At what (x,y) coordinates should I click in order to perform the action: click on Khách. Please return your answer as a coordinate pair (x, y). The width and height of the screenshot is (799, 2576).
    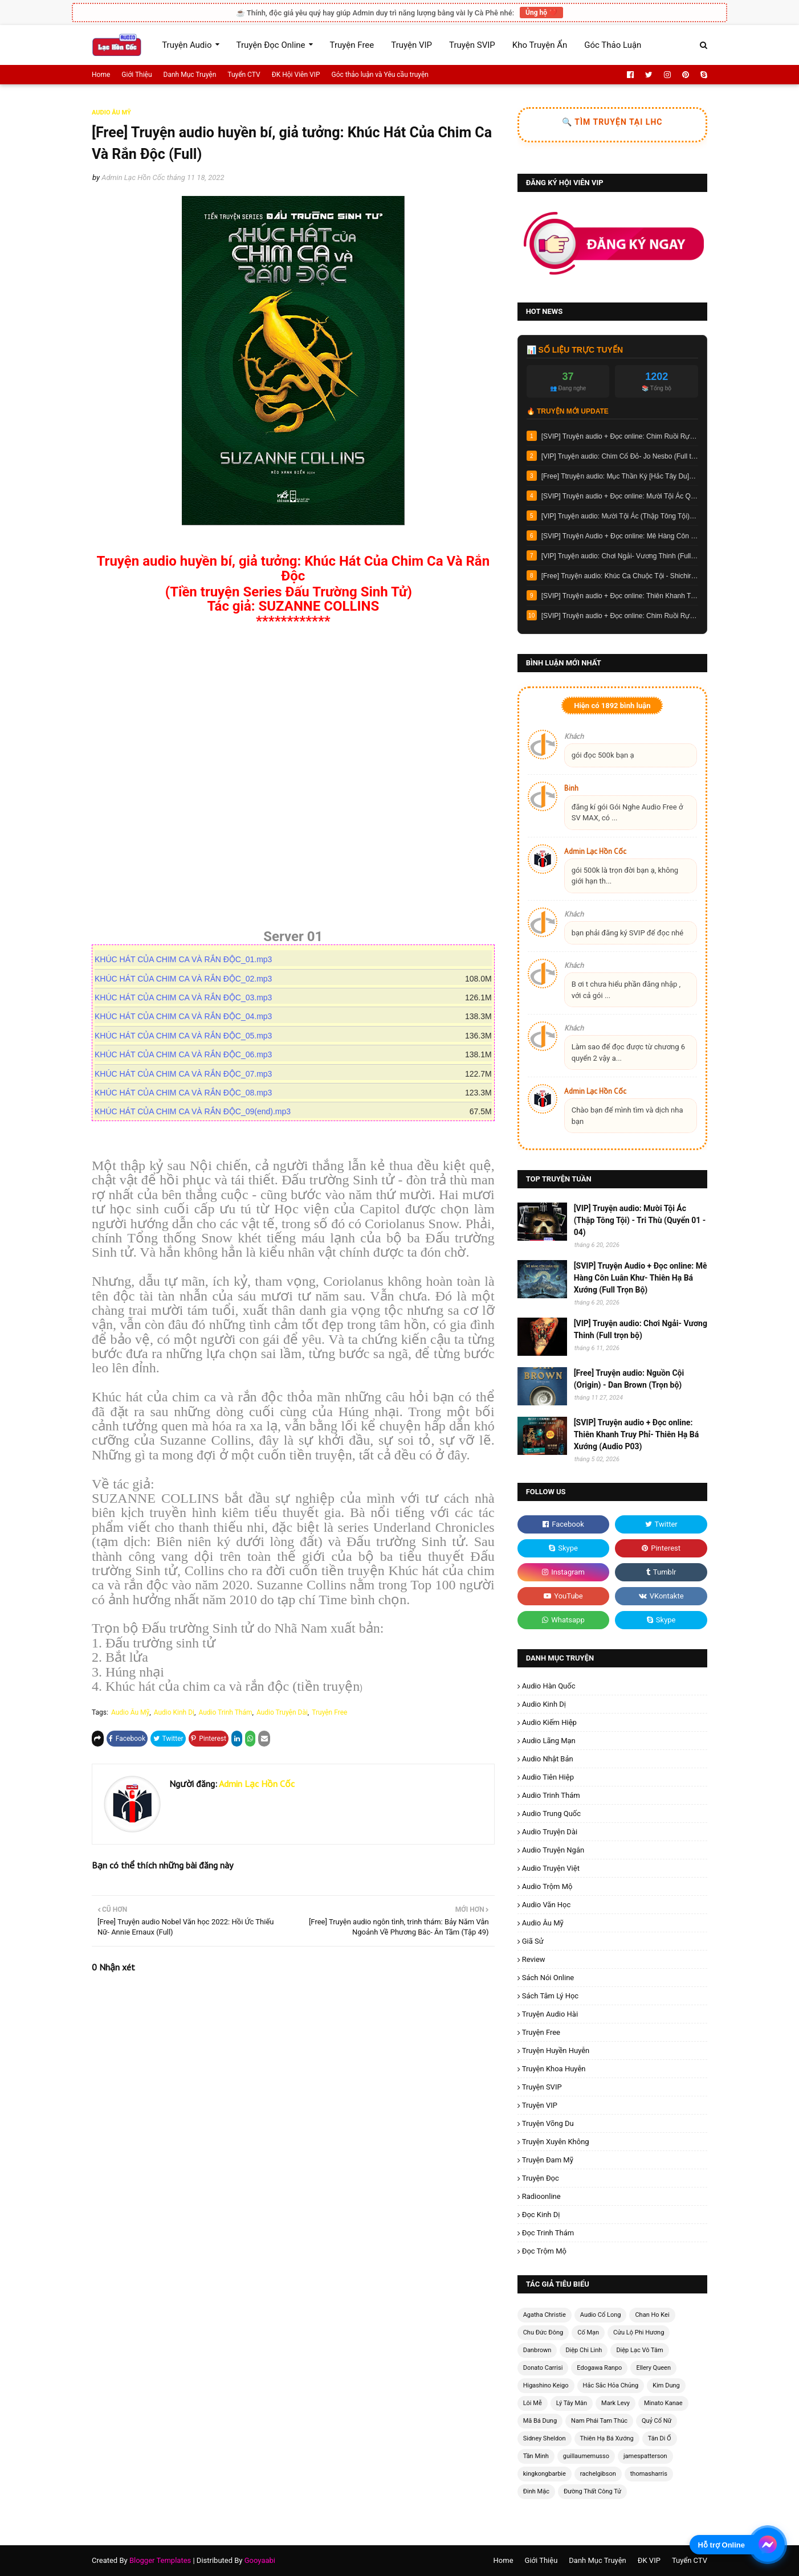
    Looking at the image, I should click on (574, 736).